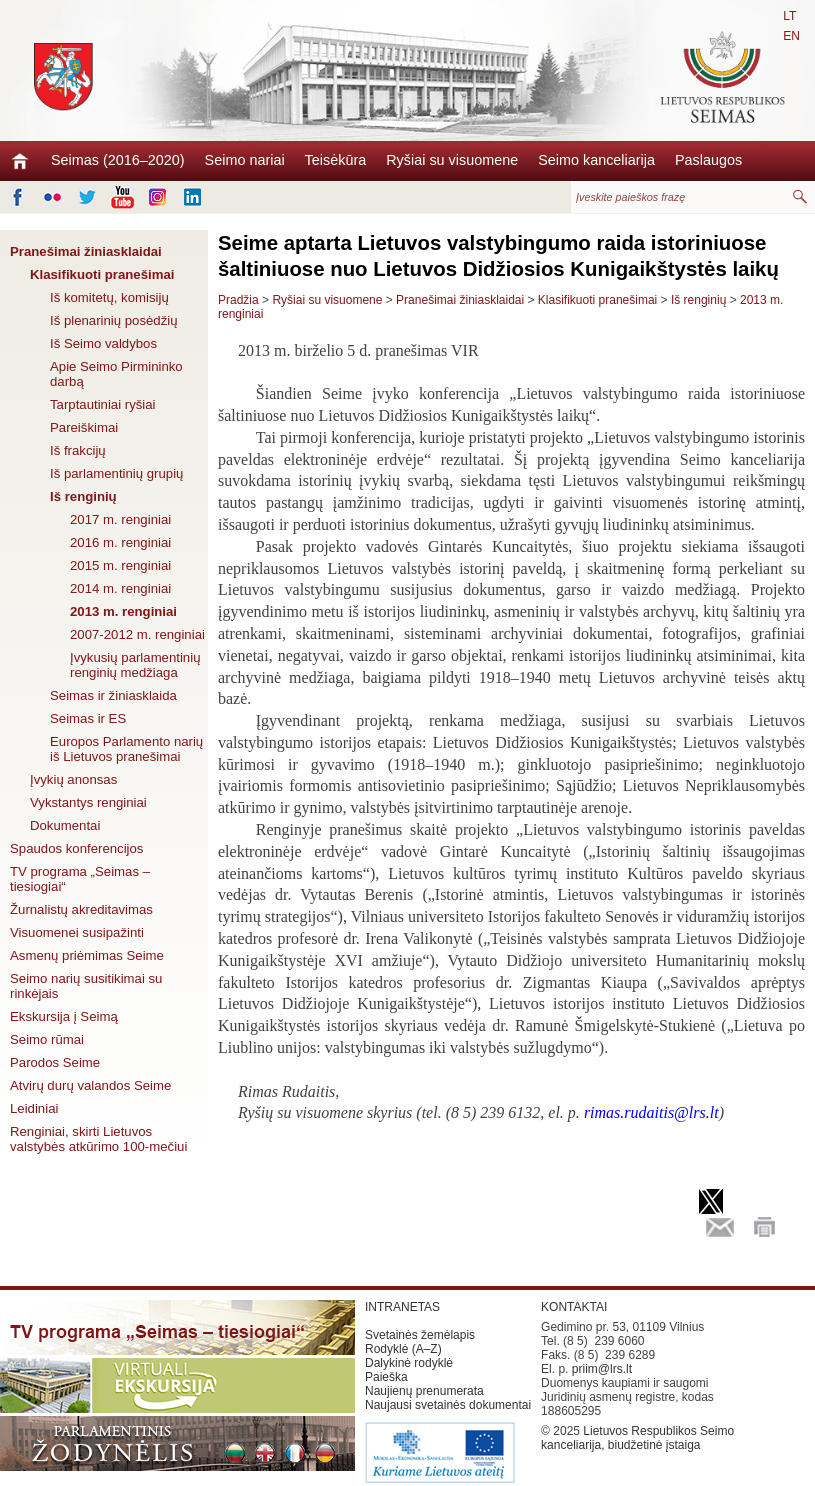 This screenshot has width=815, height=1486. I want to click on Paieška, so click(386, 1377).